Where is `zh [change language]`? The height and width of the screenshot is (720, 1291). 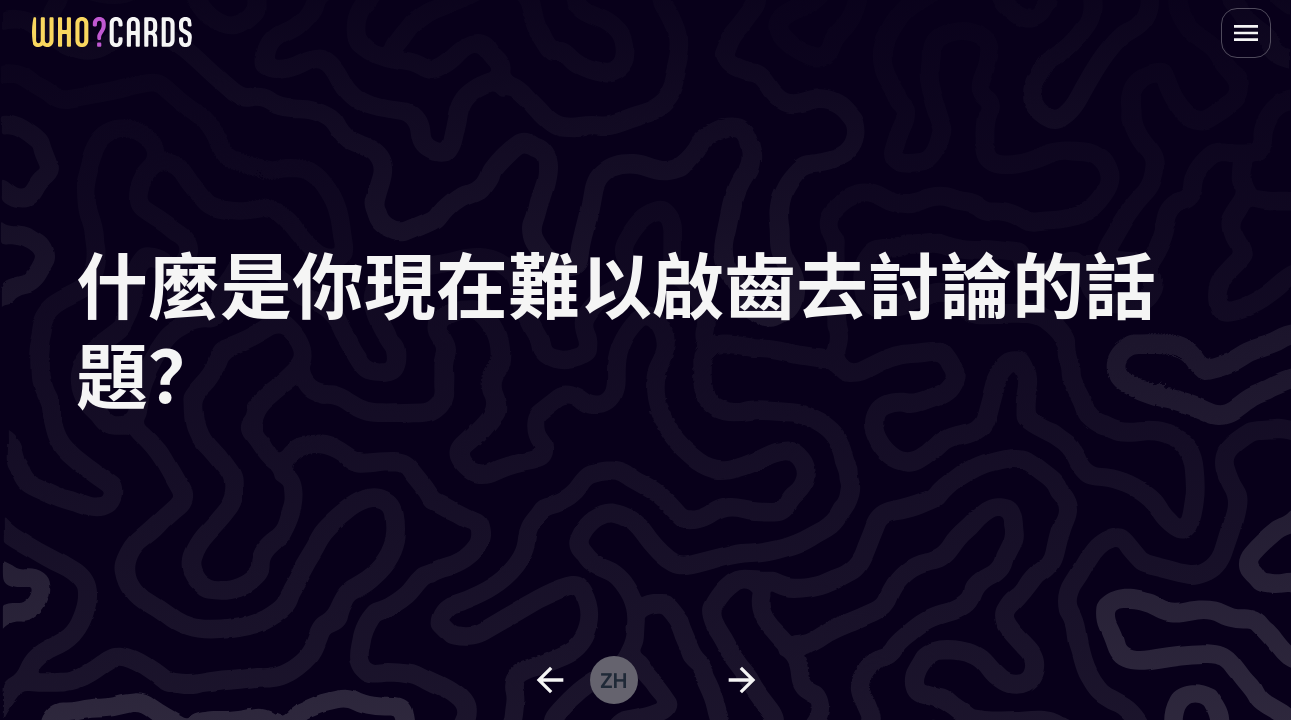
zh [change language] is located at coordinates (613, 680).